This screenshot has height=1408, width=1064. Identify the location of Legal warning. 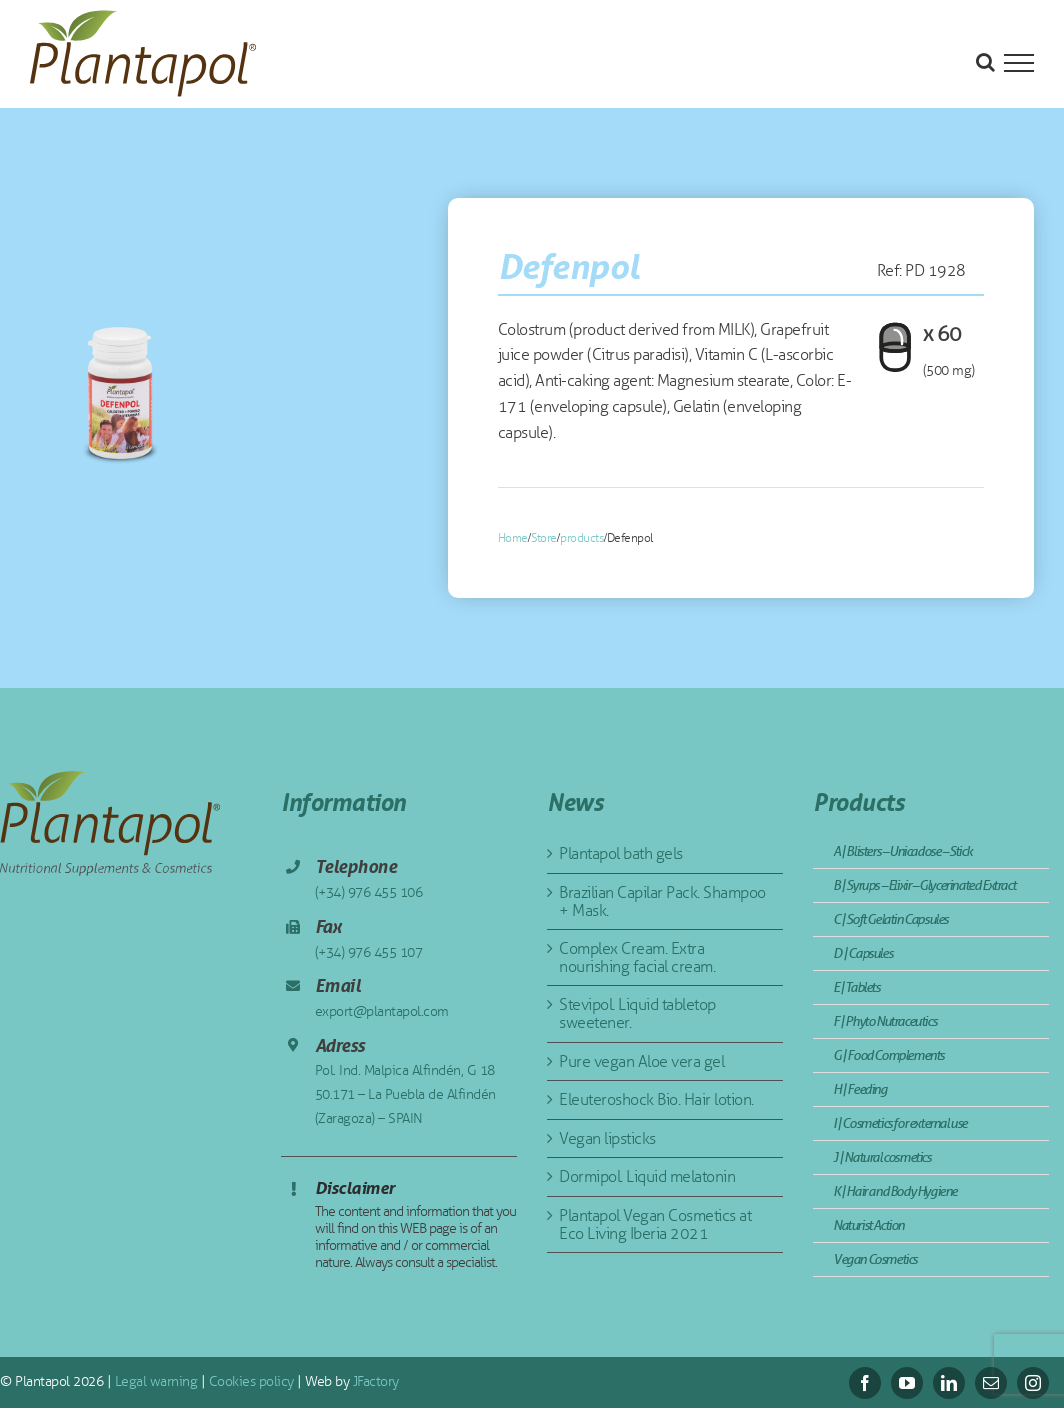
(154, 1381).